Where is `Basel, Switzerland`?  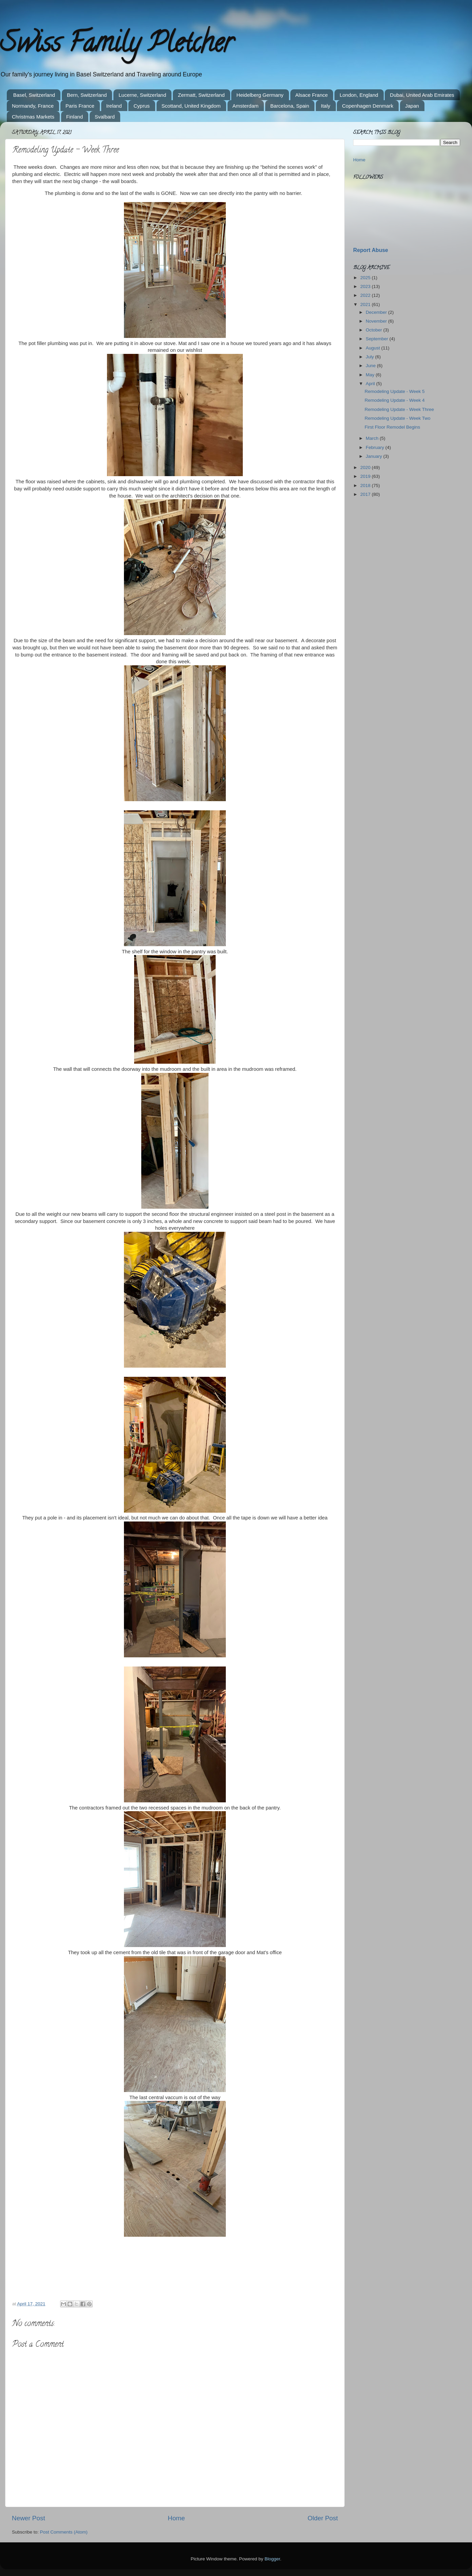 Basel, Switzerland is located at coordinates (34, 95).